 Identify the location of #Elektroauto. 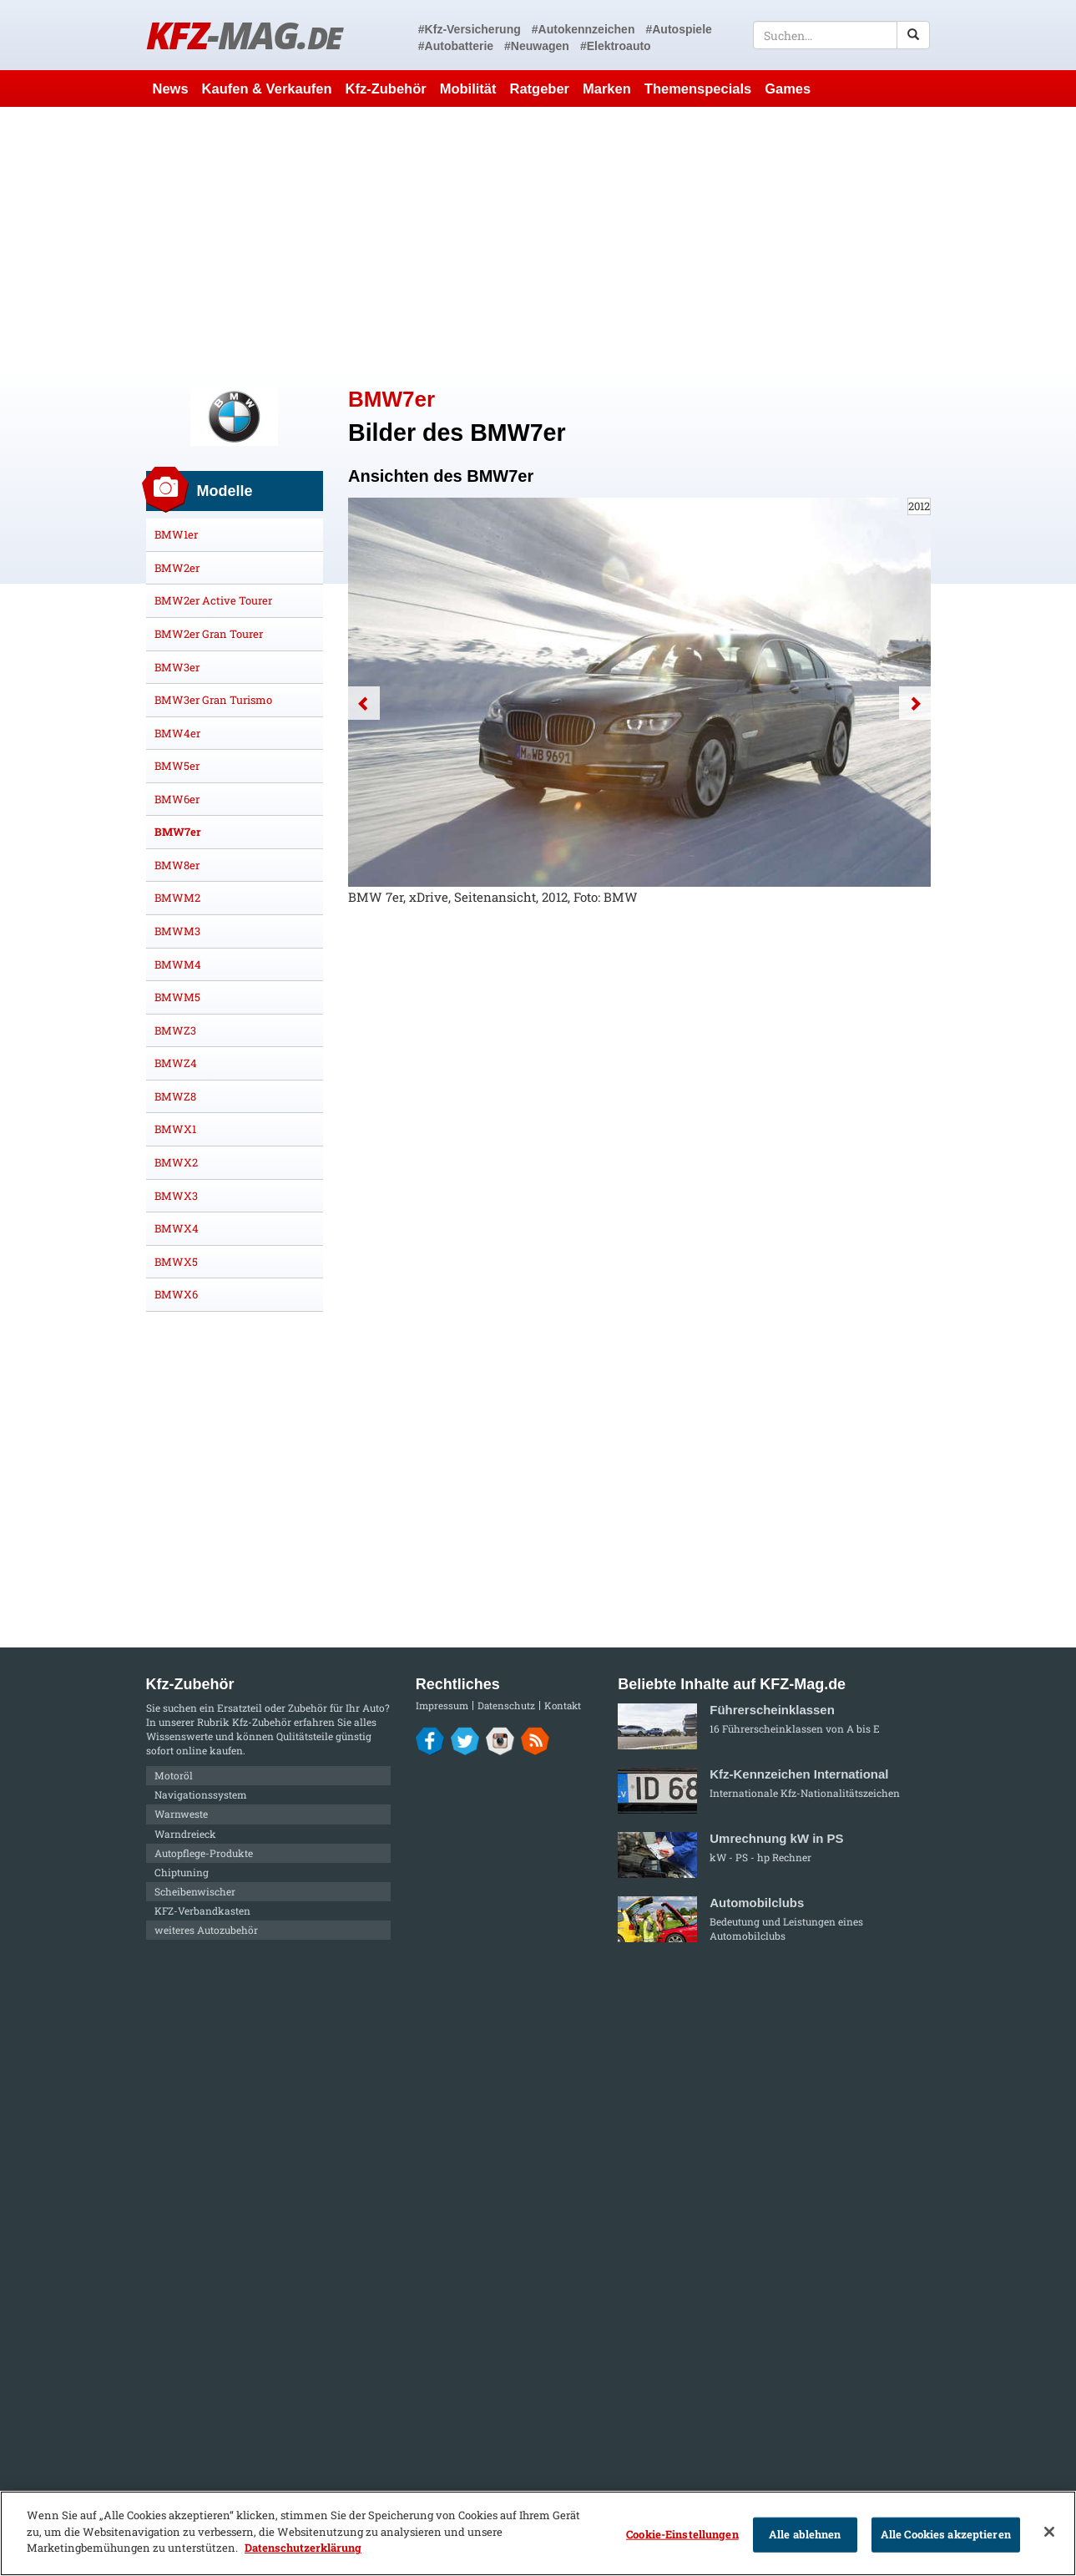
(615, 46).